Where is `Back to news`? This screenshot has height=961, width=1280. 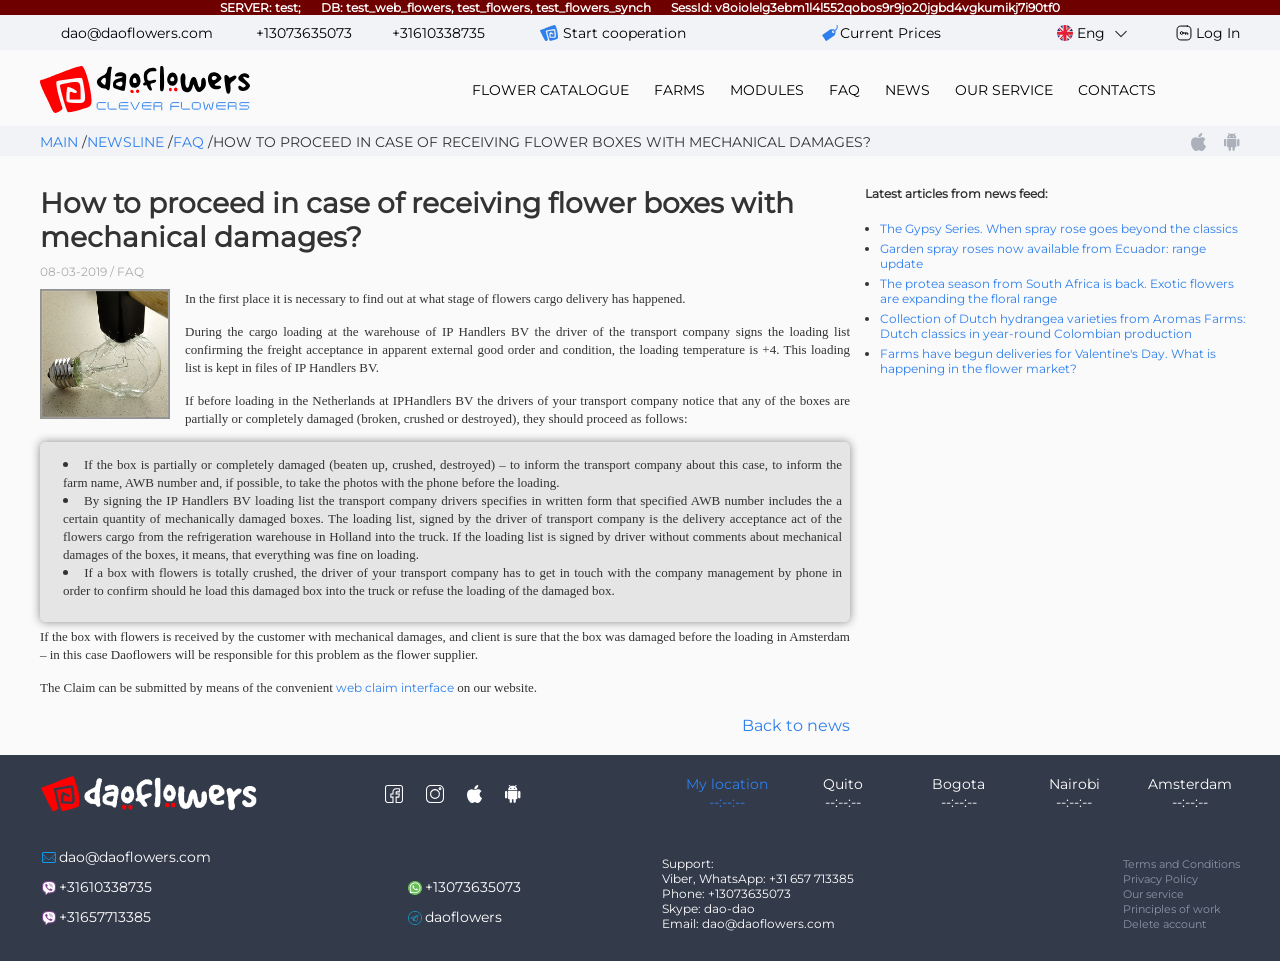
Back to news is located at coordinates (796, 725).